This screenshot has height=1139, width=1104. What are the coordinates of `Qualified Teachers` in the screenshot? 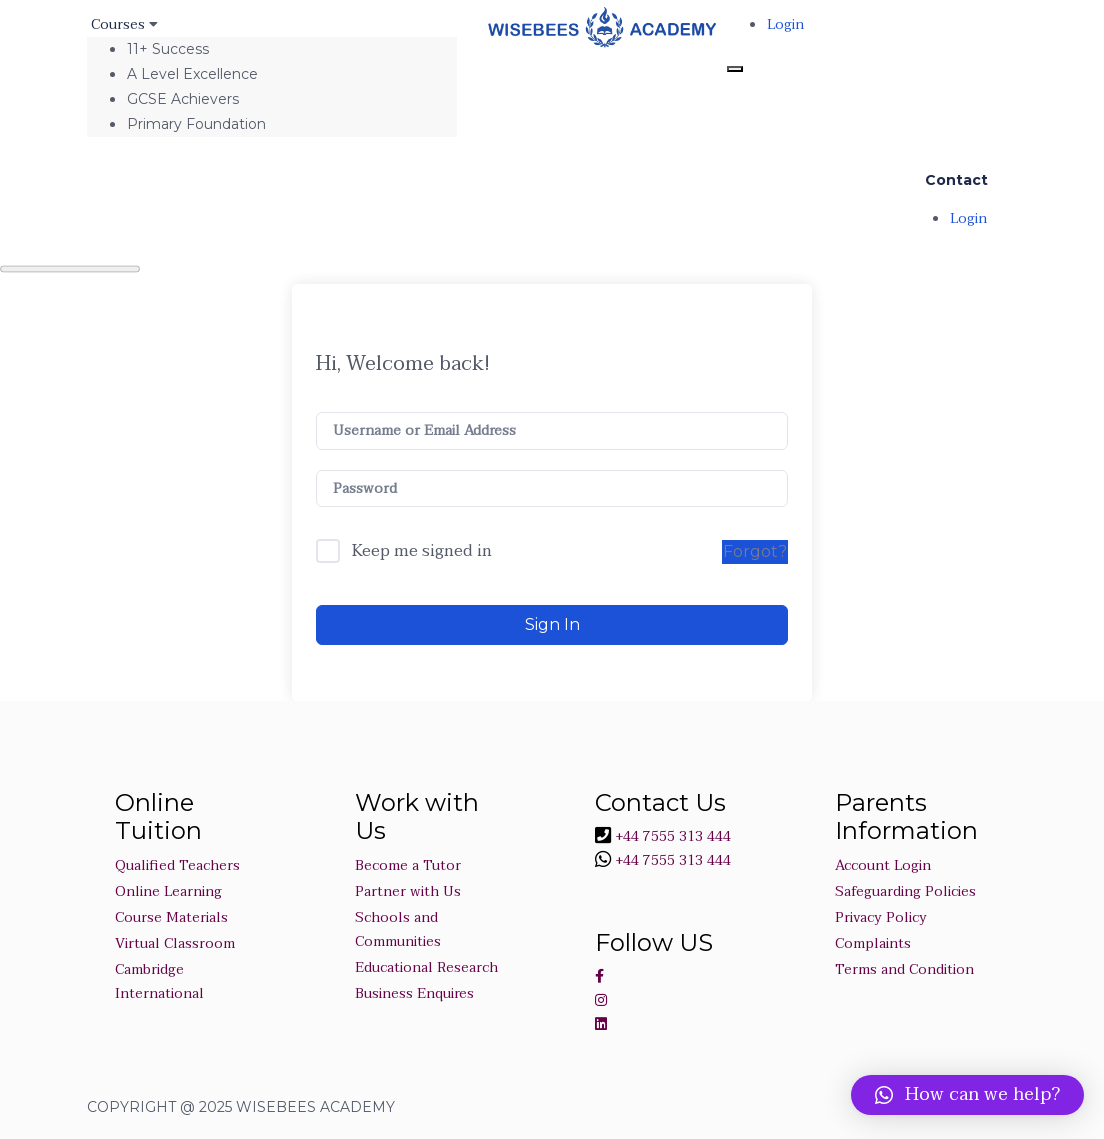 It's located at (177, 865).